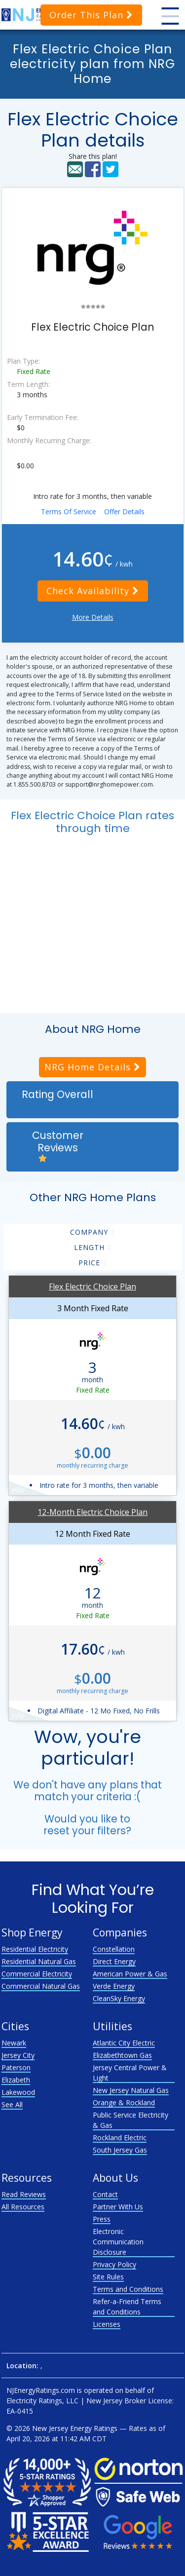 This screenshot has height=2576, width=185. I want to click on Verde Energy, so click(114, 1986).